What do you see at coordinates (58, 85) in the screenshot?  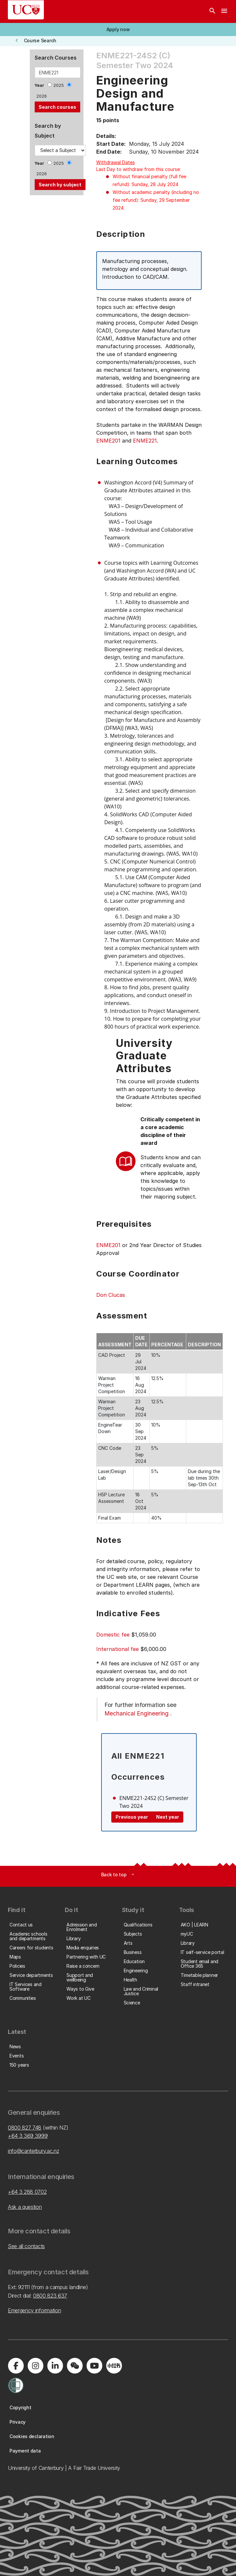 I see `2025` at bounding box center [58, 85].